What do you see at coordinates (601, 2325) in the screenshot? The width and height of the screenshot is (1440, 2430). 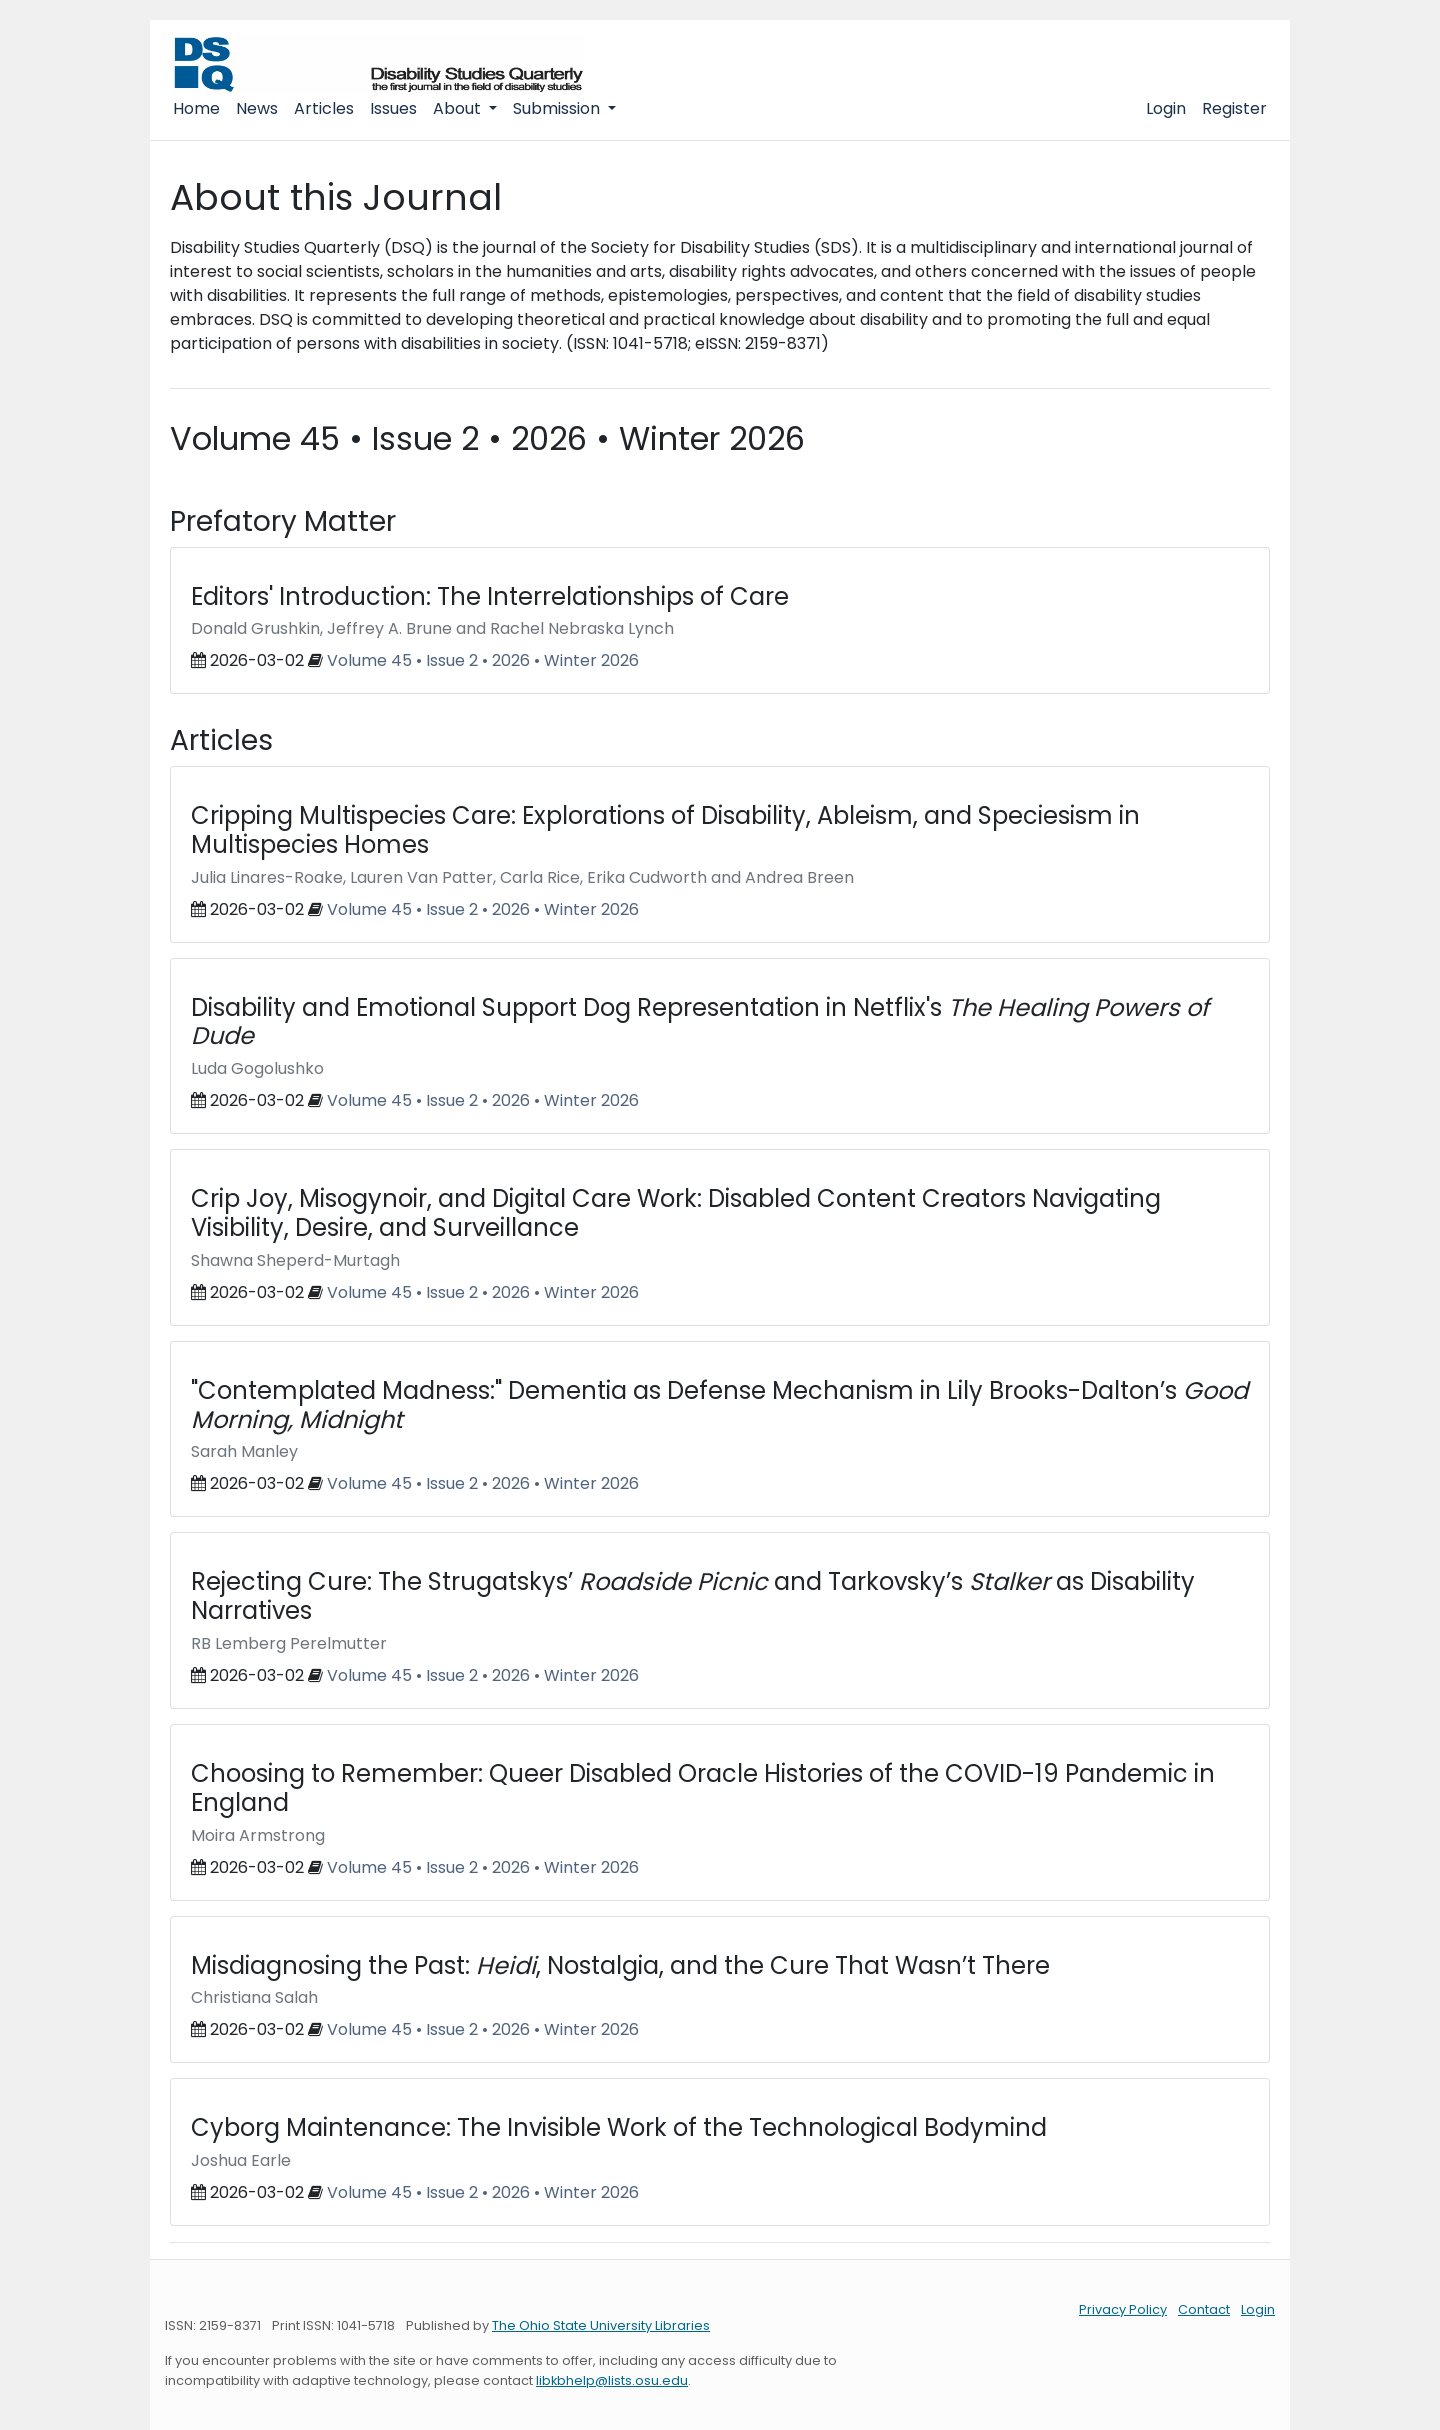 I see `The Ohio State University Libraries` at bounding box center [601, 2325].